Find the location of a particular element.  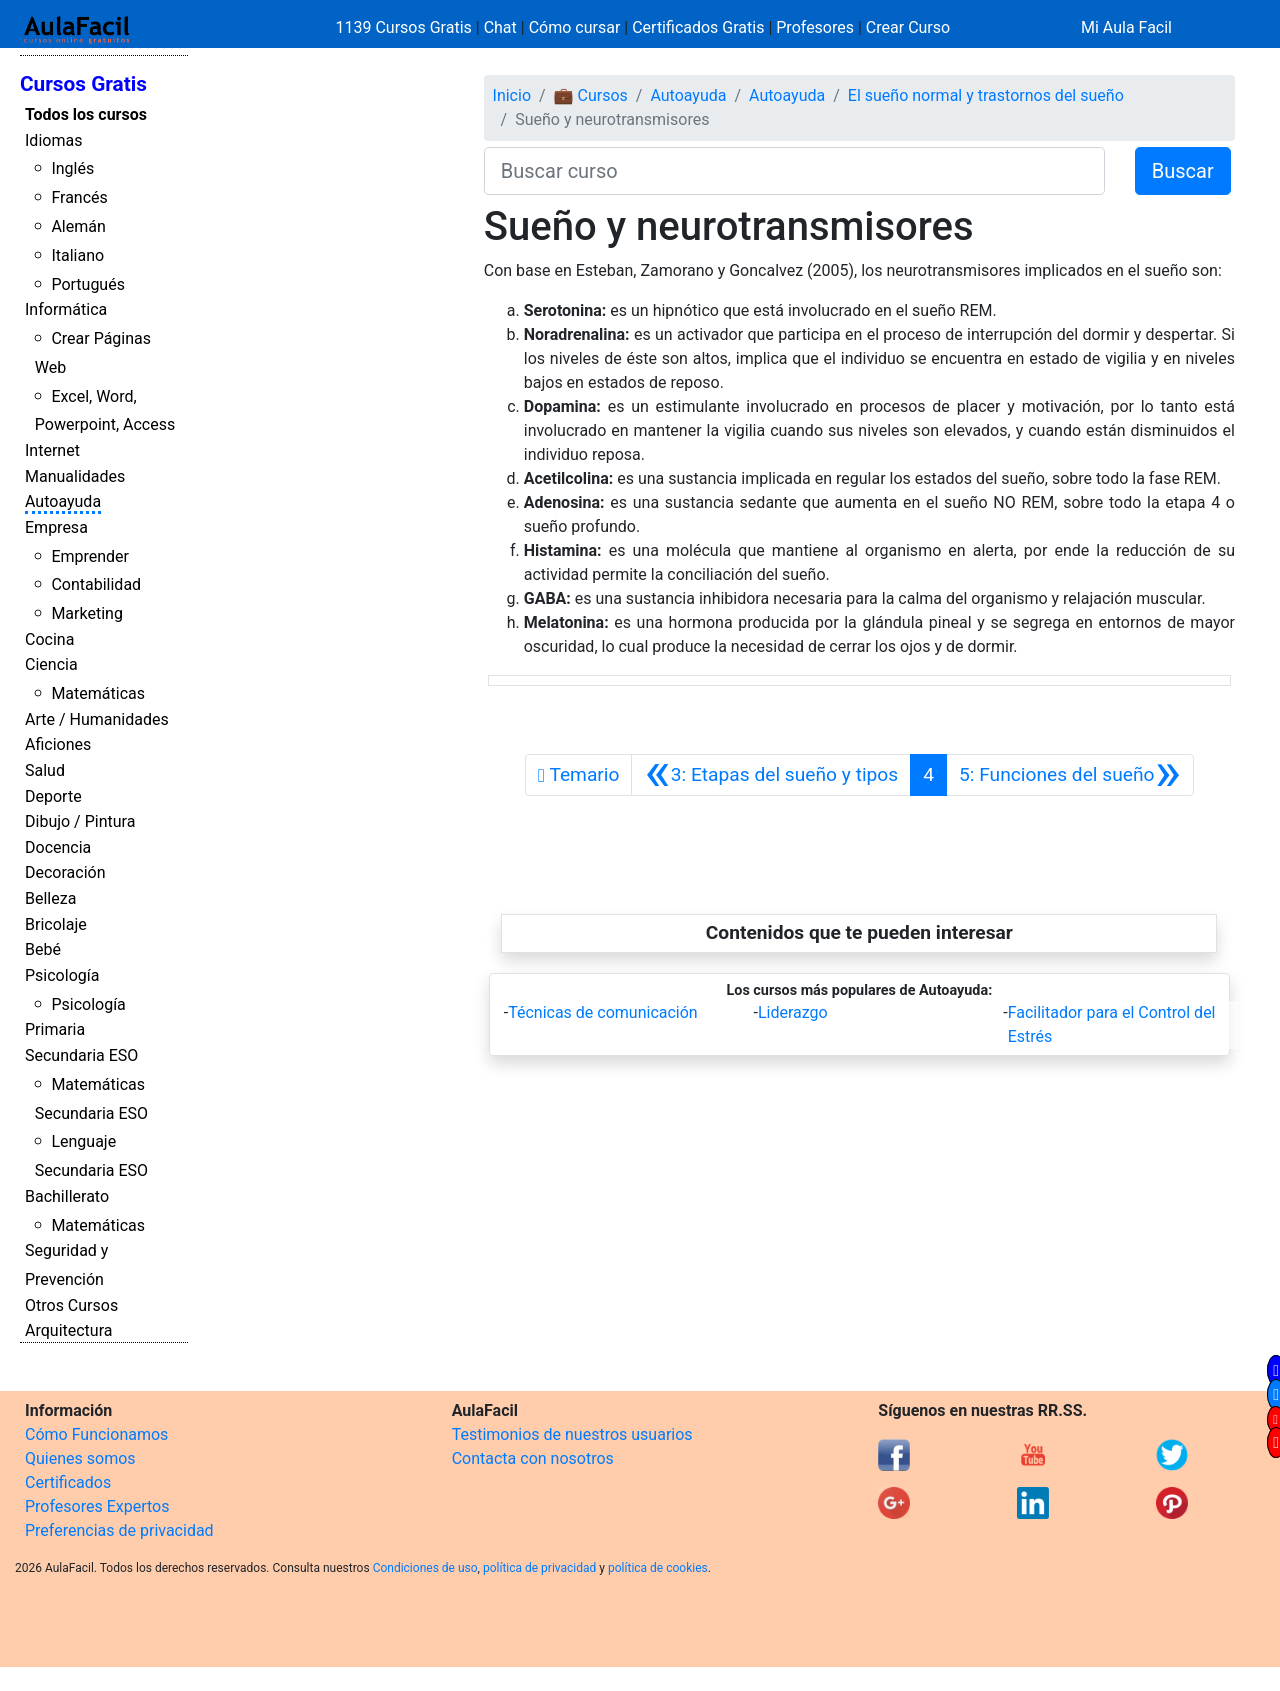

Arte / Humanidades is located at coordinates (97, 719).